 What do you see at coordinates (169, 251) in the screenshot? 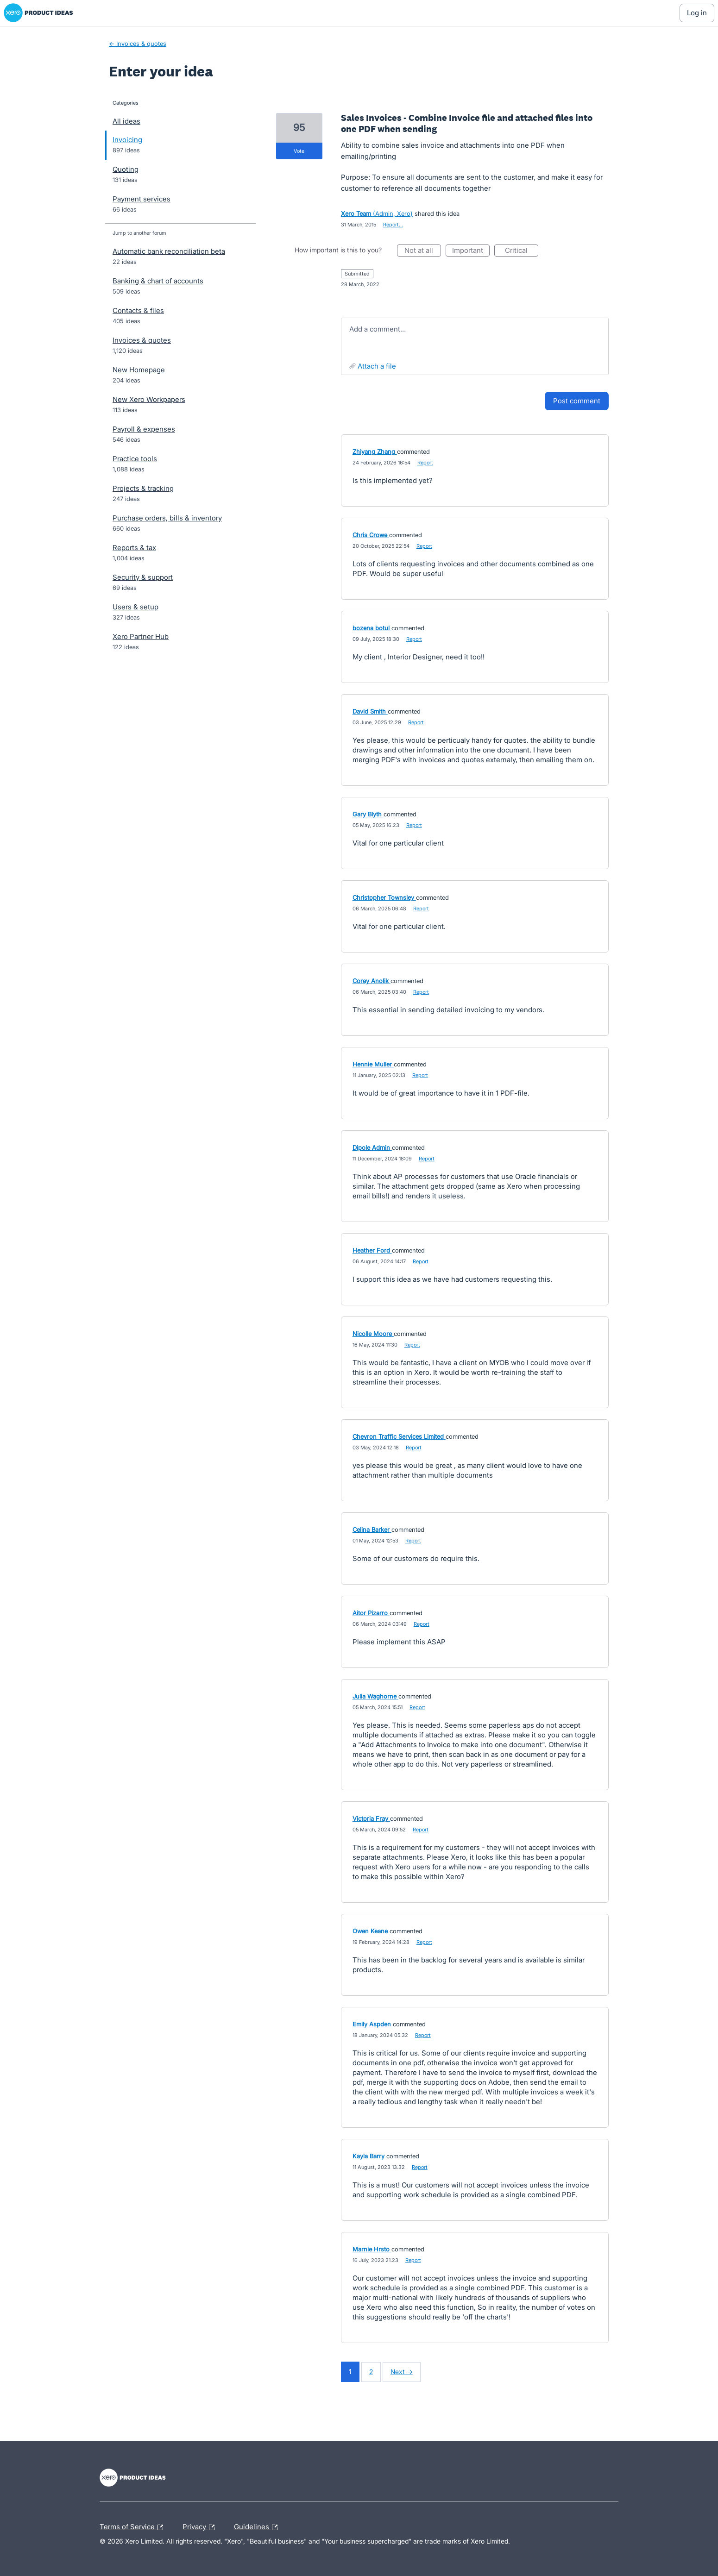
I see `Automatic bank reconciliation beta` at bounding box center [169, 251].